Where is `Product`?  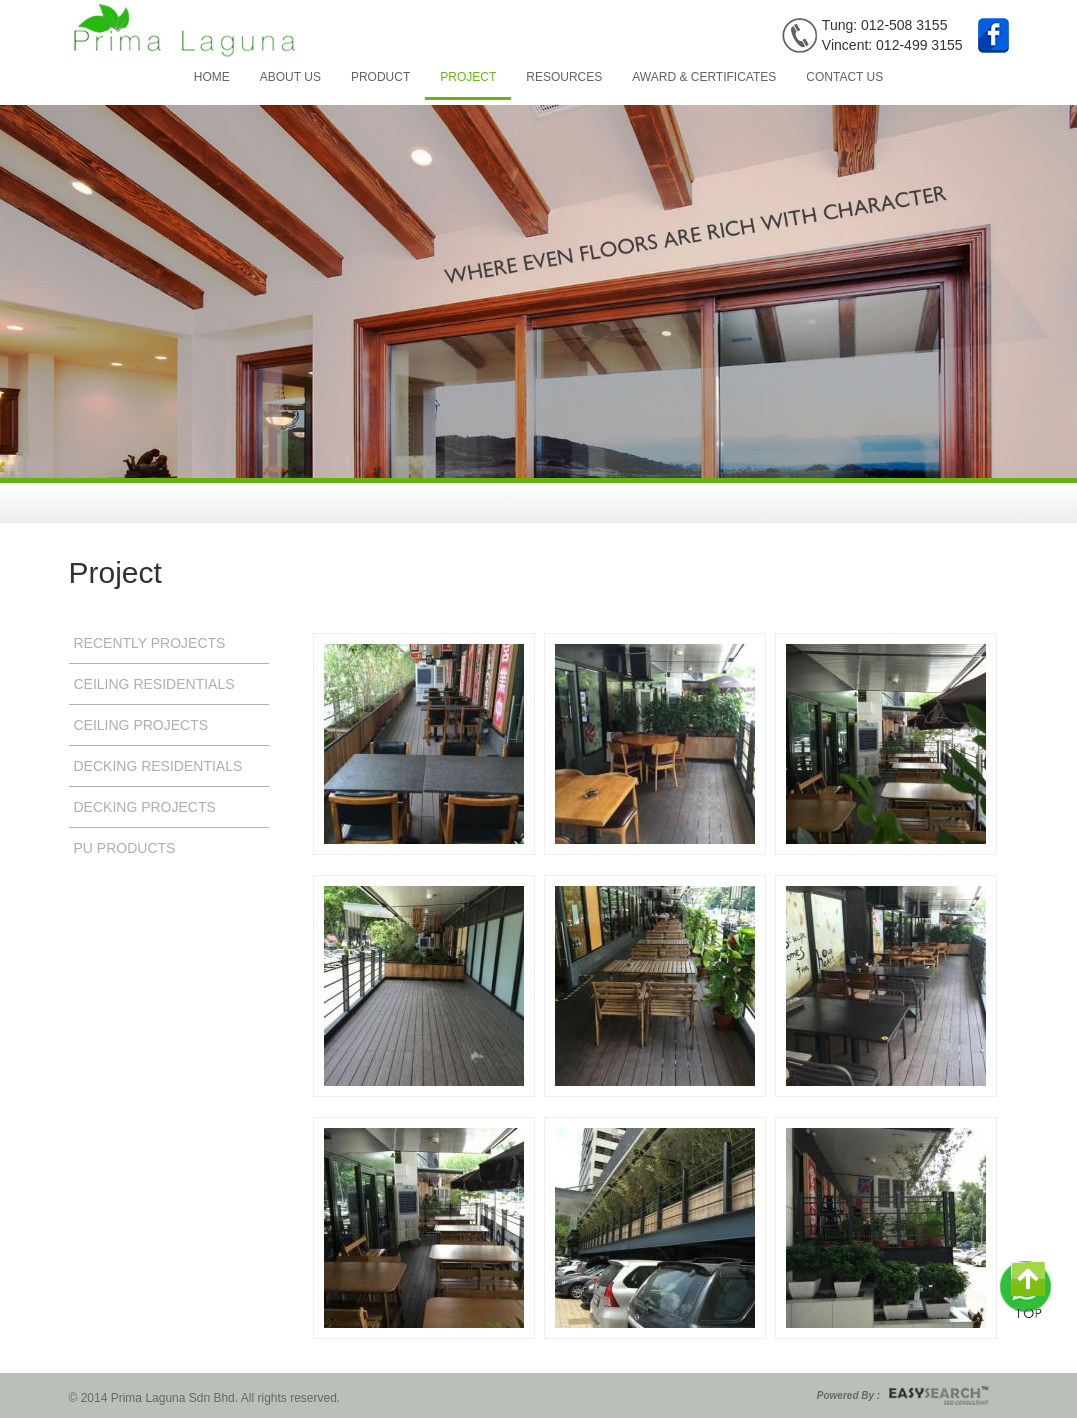
Product is located at coordinates (380, 77).